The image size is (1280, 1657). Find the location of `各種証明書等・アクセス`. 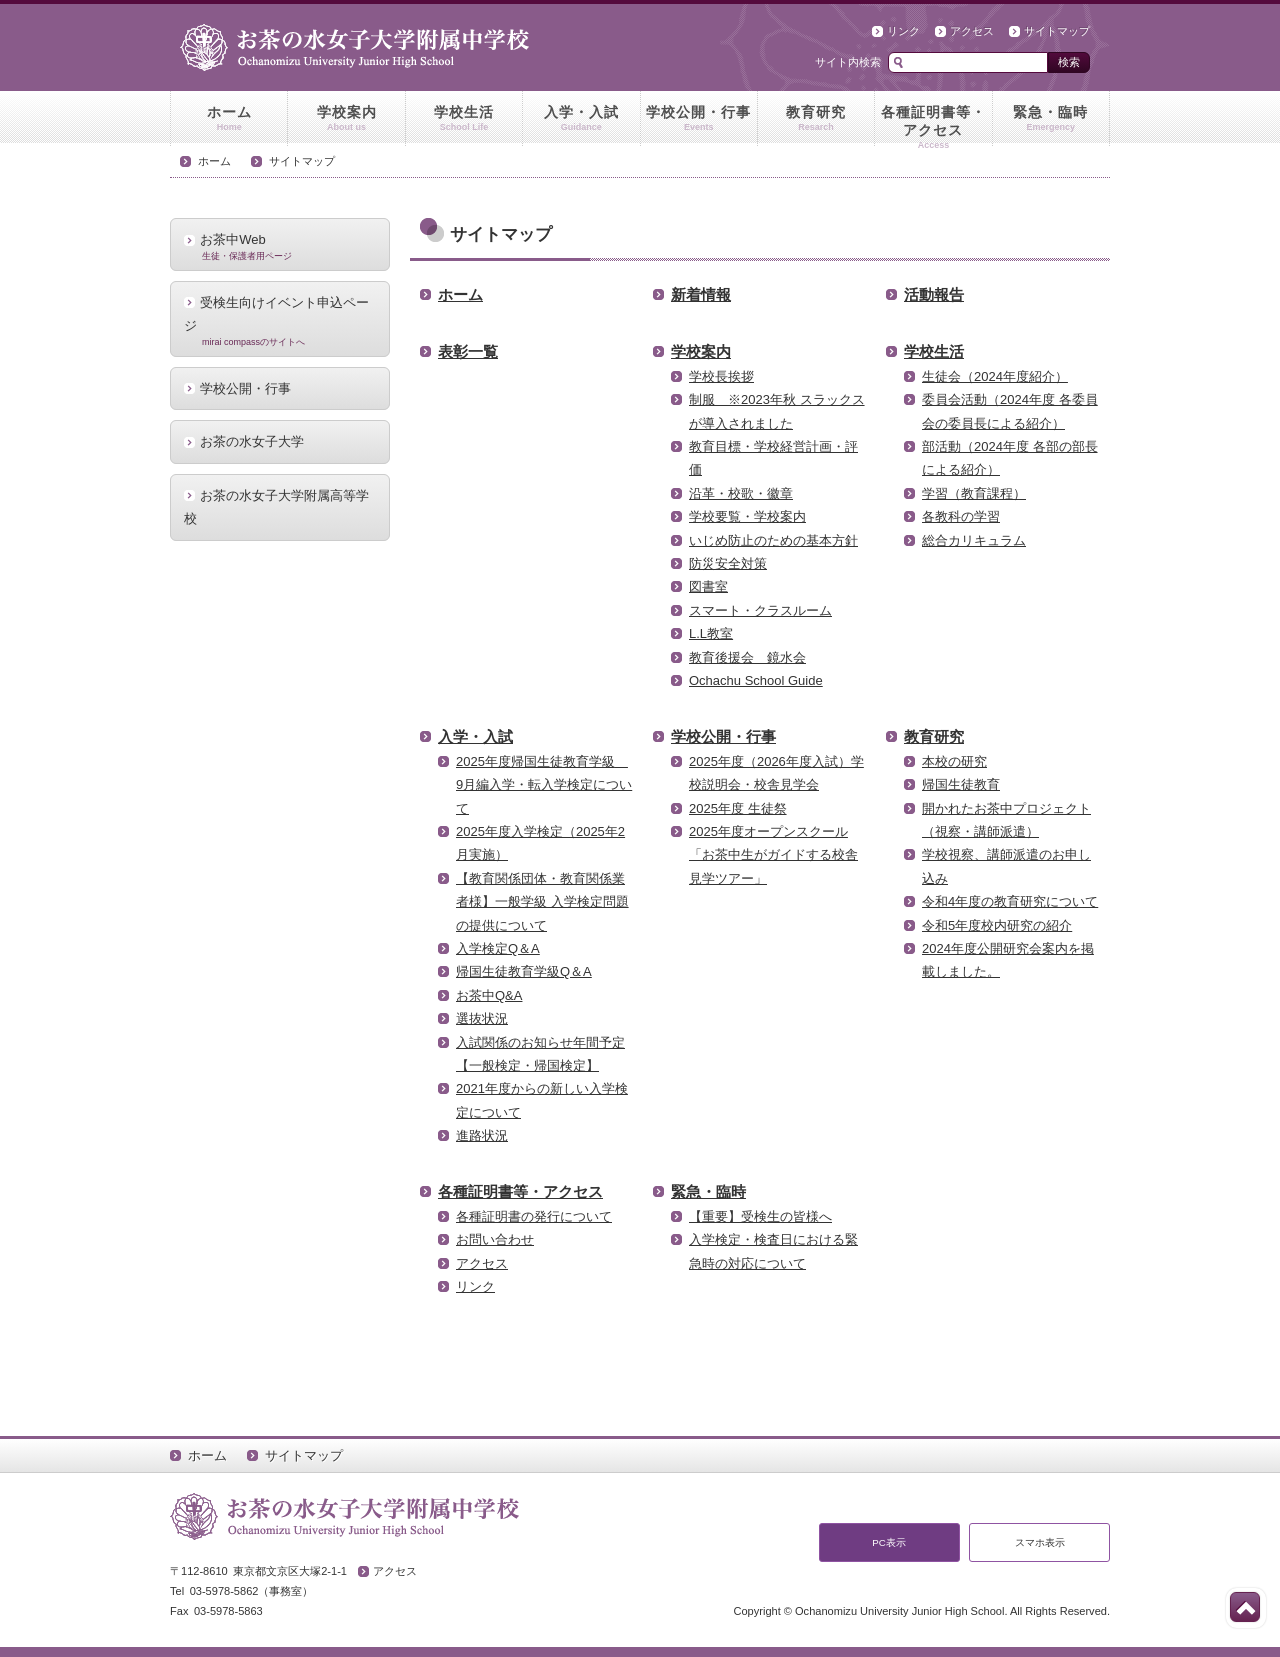

各種証明書等・アクセス is located at coordinates (933, 125).